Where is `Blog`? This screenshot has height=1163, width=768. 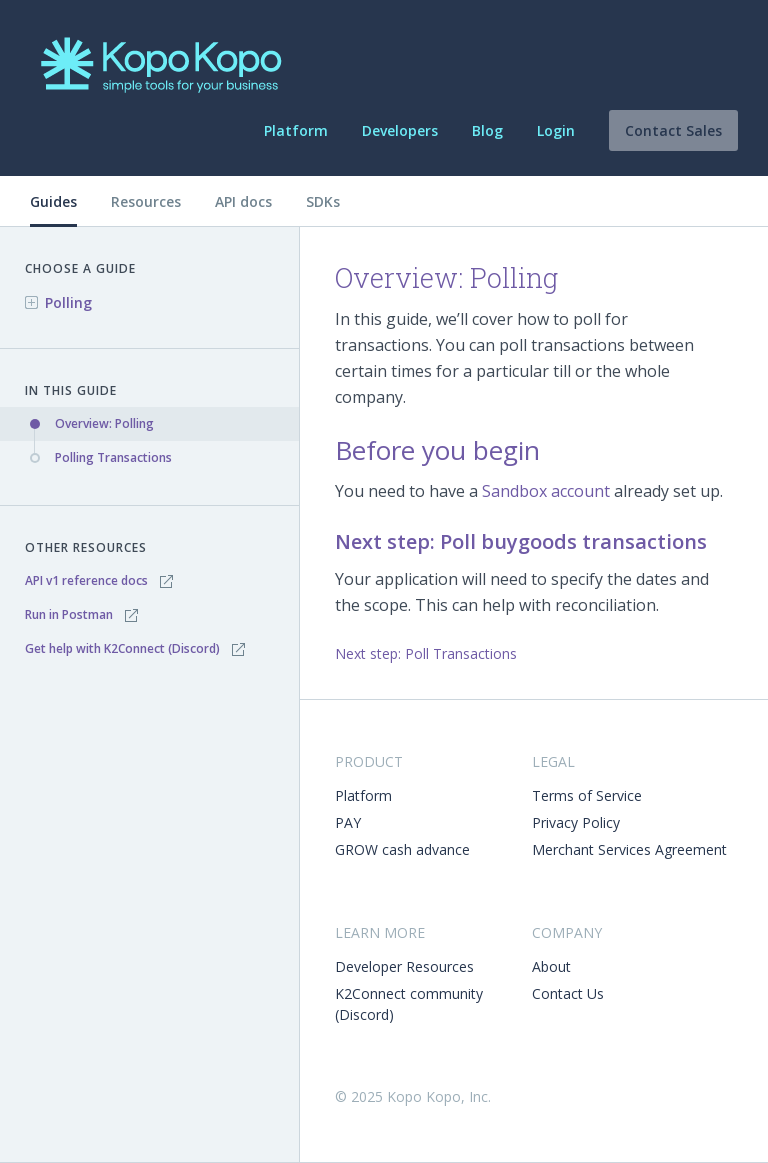
Blog is located at coordinates (487, 130).